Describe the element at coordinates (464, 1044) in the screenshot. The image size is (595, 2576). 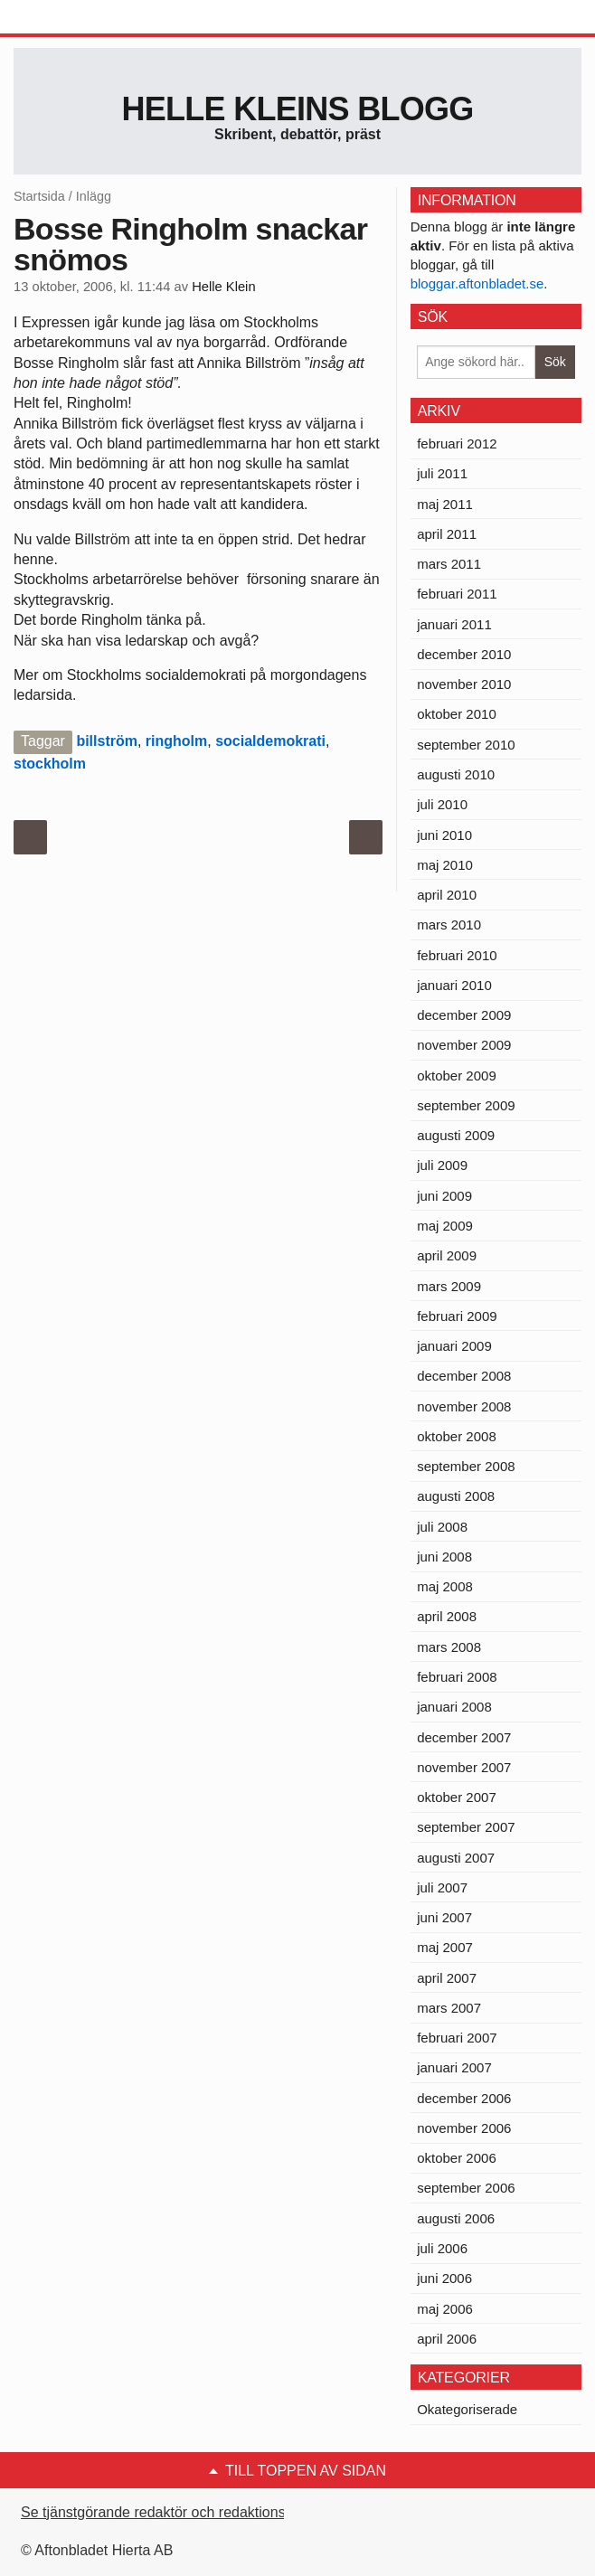
I see `november 2009` at that location.